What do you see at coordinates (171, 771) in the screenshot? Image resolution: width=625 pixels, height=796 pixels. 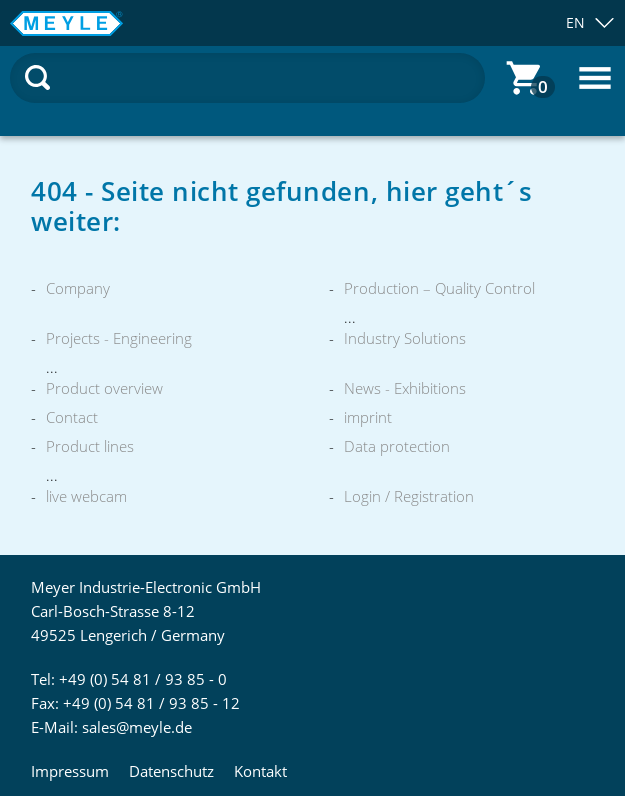 I see `Datenschutz` at bounding box center [171, 771].